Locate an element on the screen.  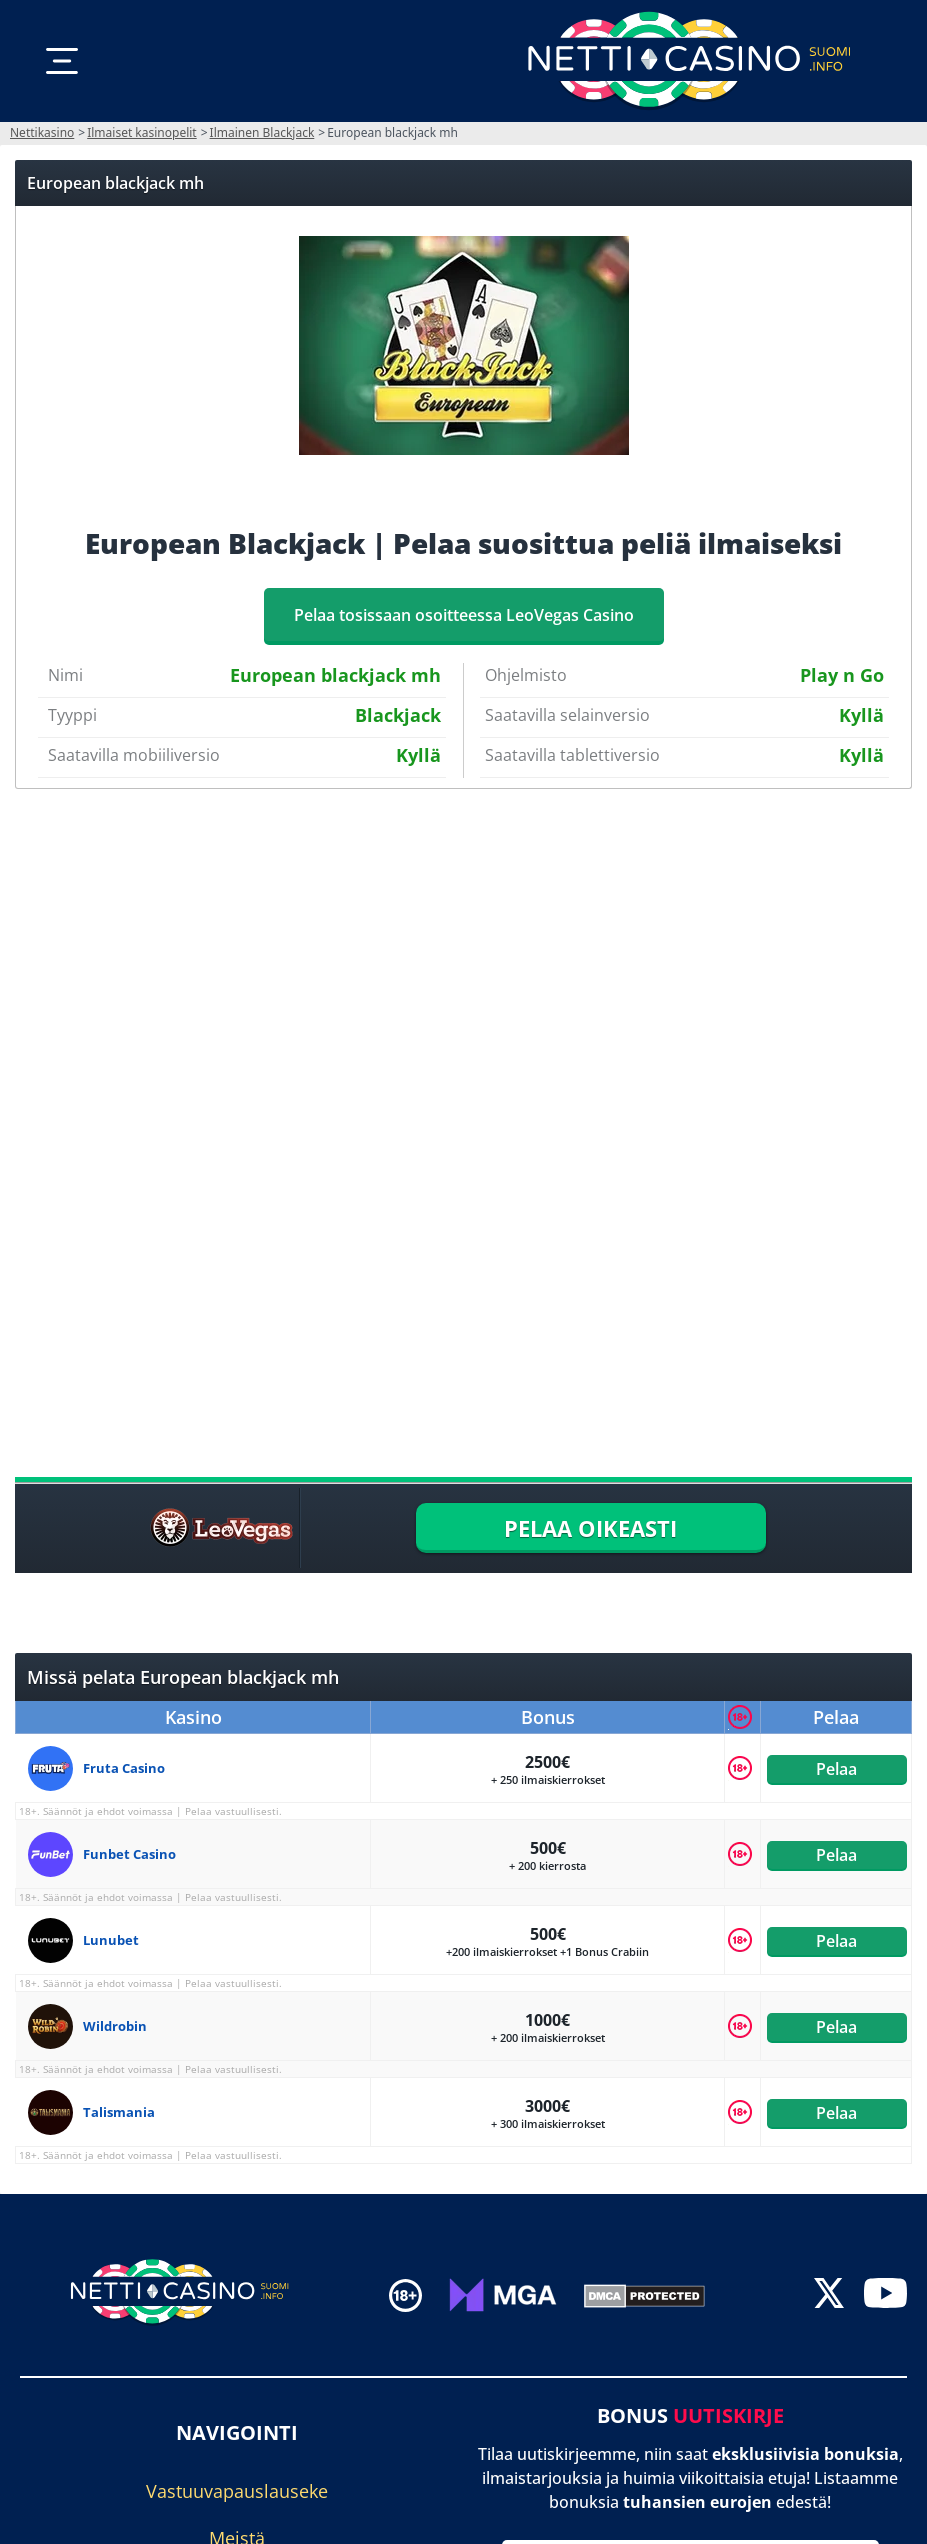
[twitter] is located at coordinates (829, 2295).